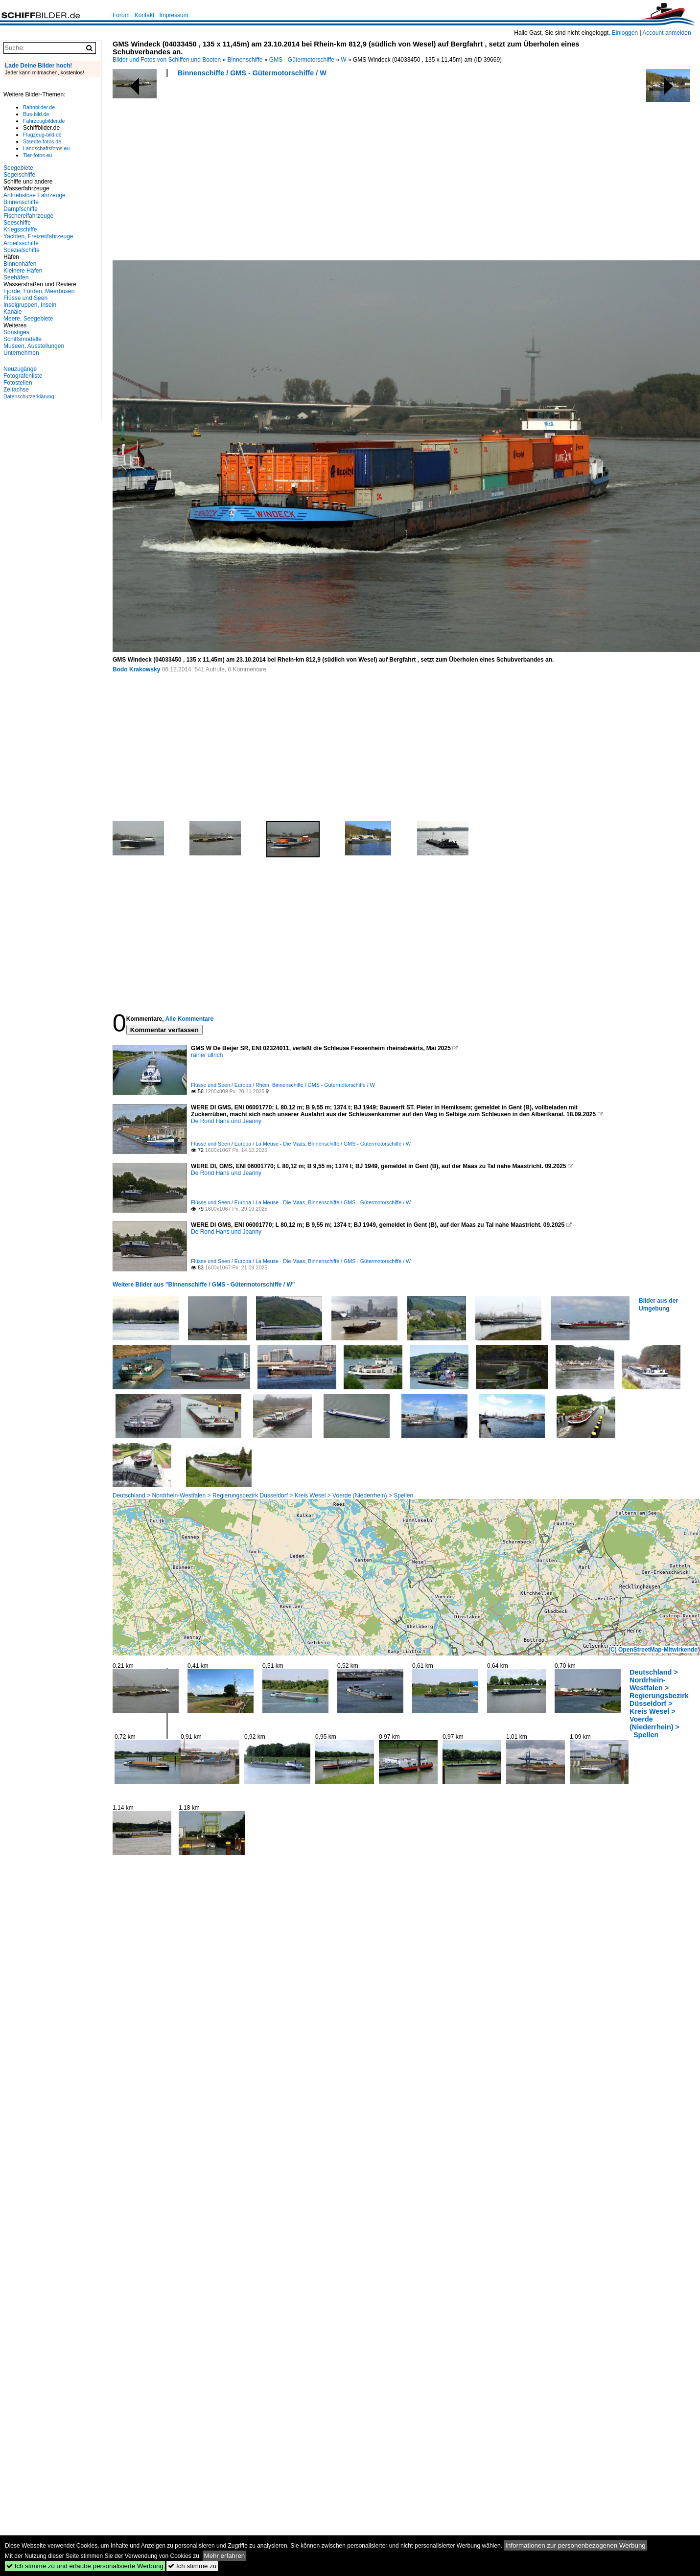 This screenshot has height=2576, width=700. What do you see at coordinates (248, 1144) in the screenshot?
I see `Flüsse und Seen / Europa / La Meuse - Die Maas` at bounding box center [248, 1144].